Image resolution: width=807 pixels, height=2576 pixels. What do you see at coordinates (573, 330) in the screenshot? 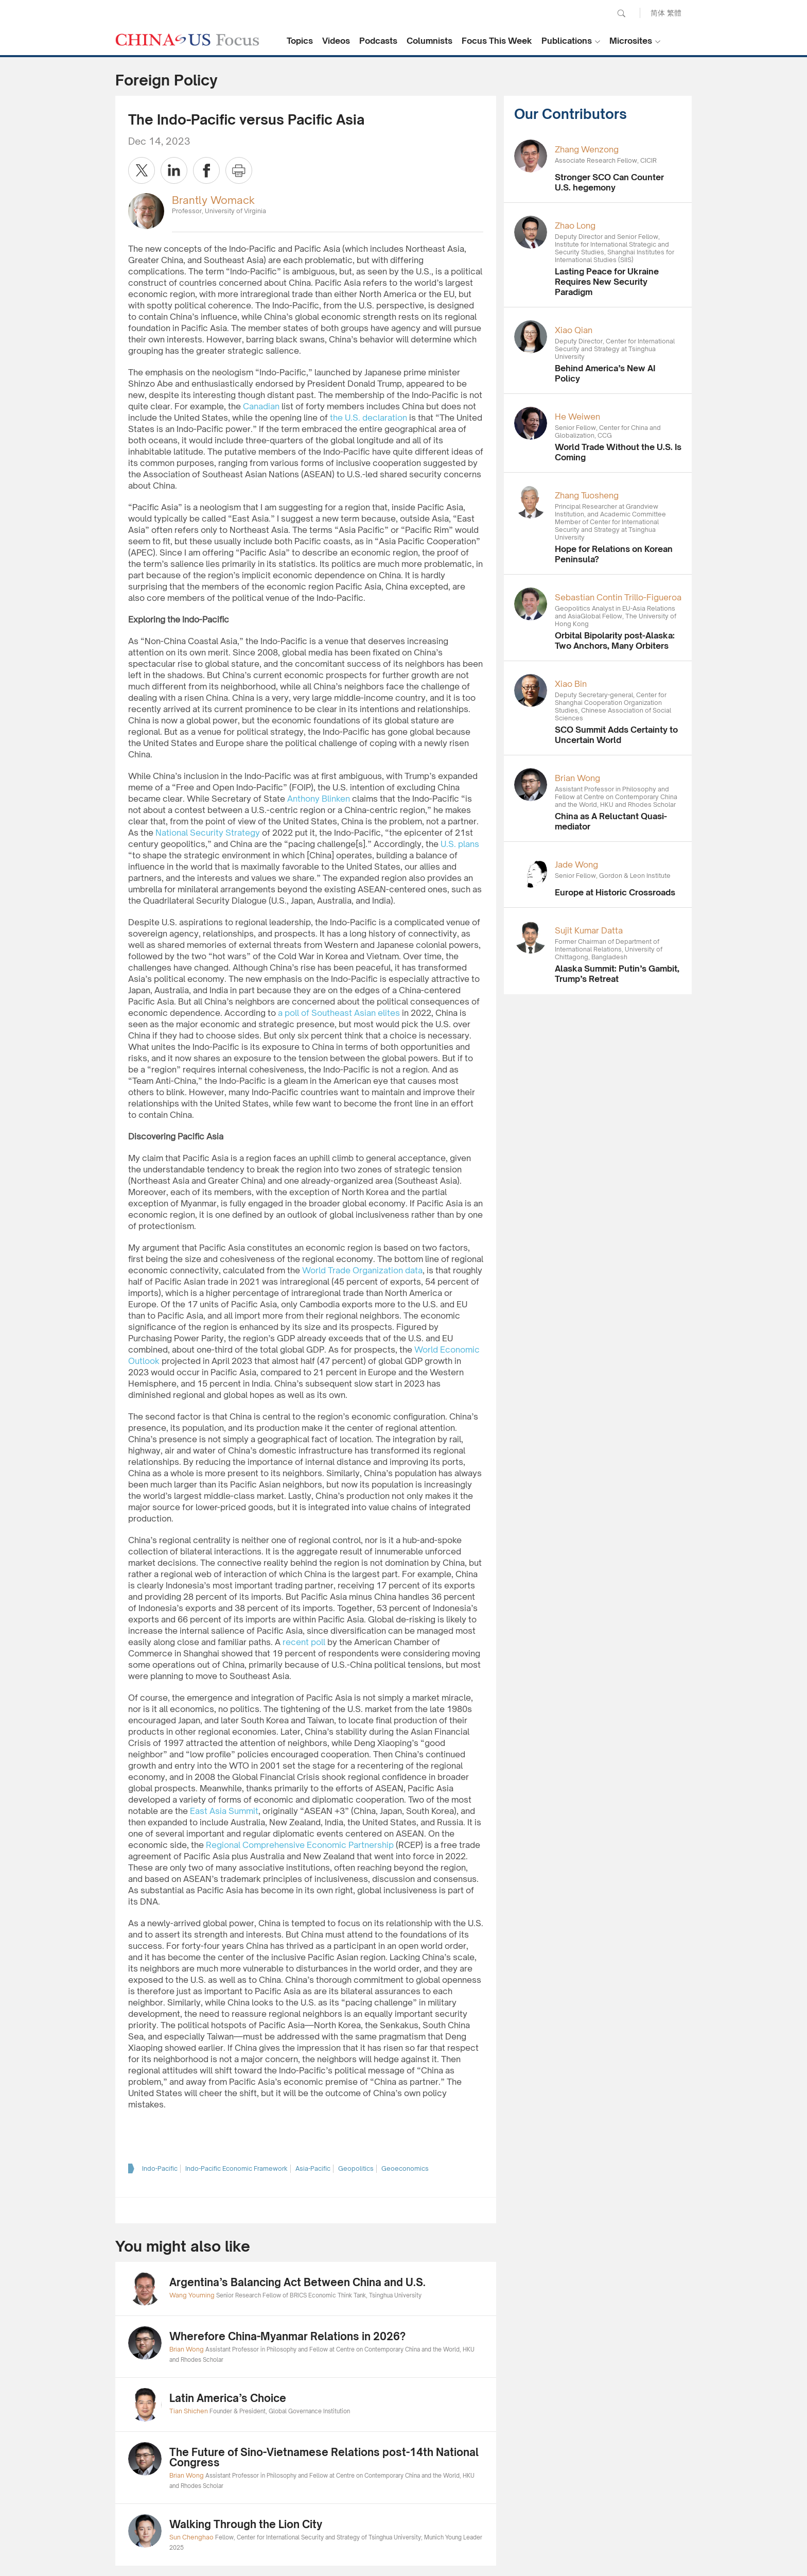
I see `Xiao Qian` at bounding box center [573, 330].